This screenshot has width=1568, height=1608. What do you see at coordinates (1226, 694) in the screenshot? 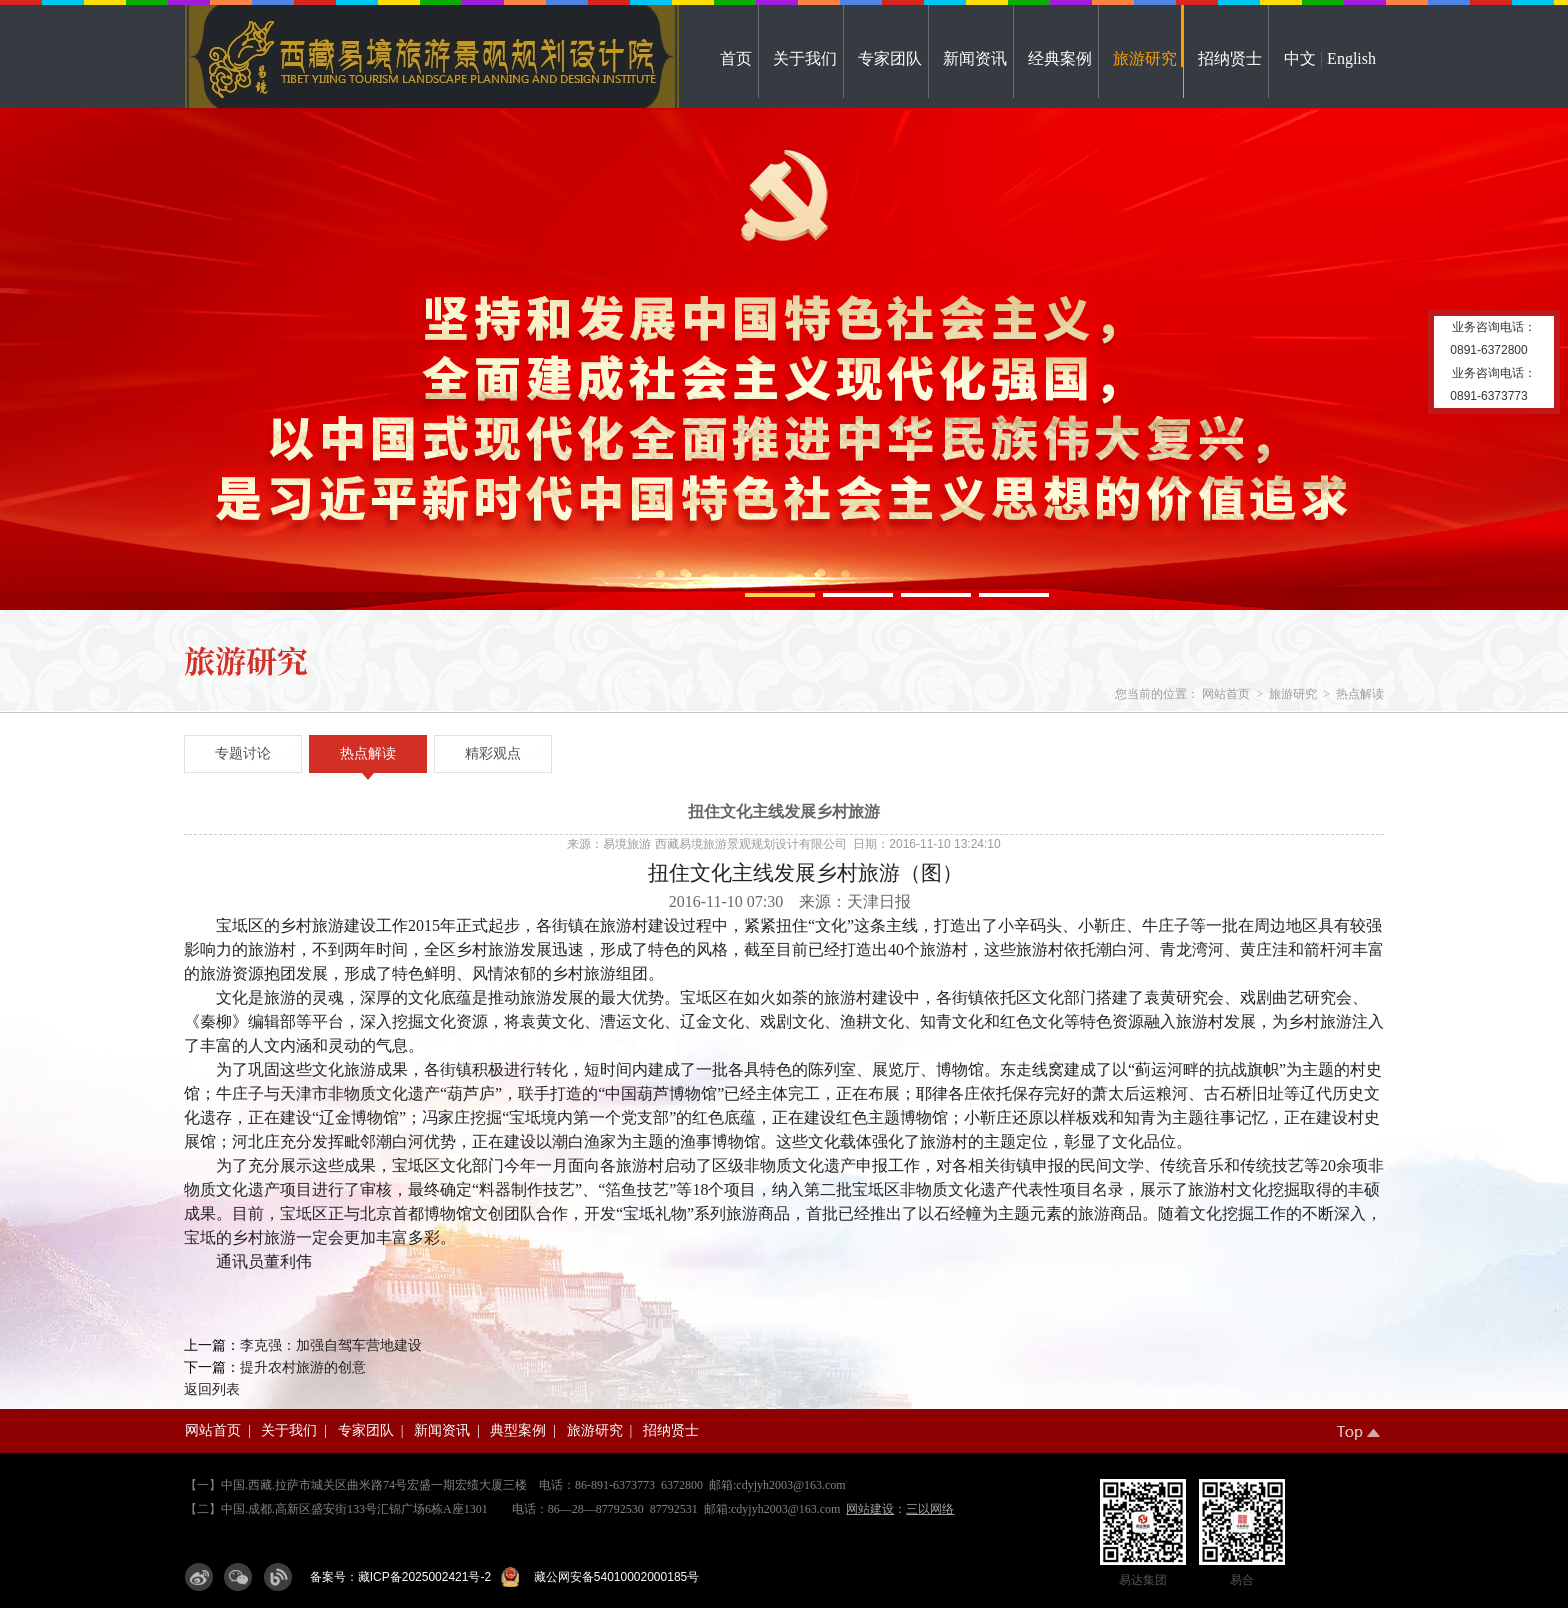
I see `网站首页` at bounding box center [1226, 694].